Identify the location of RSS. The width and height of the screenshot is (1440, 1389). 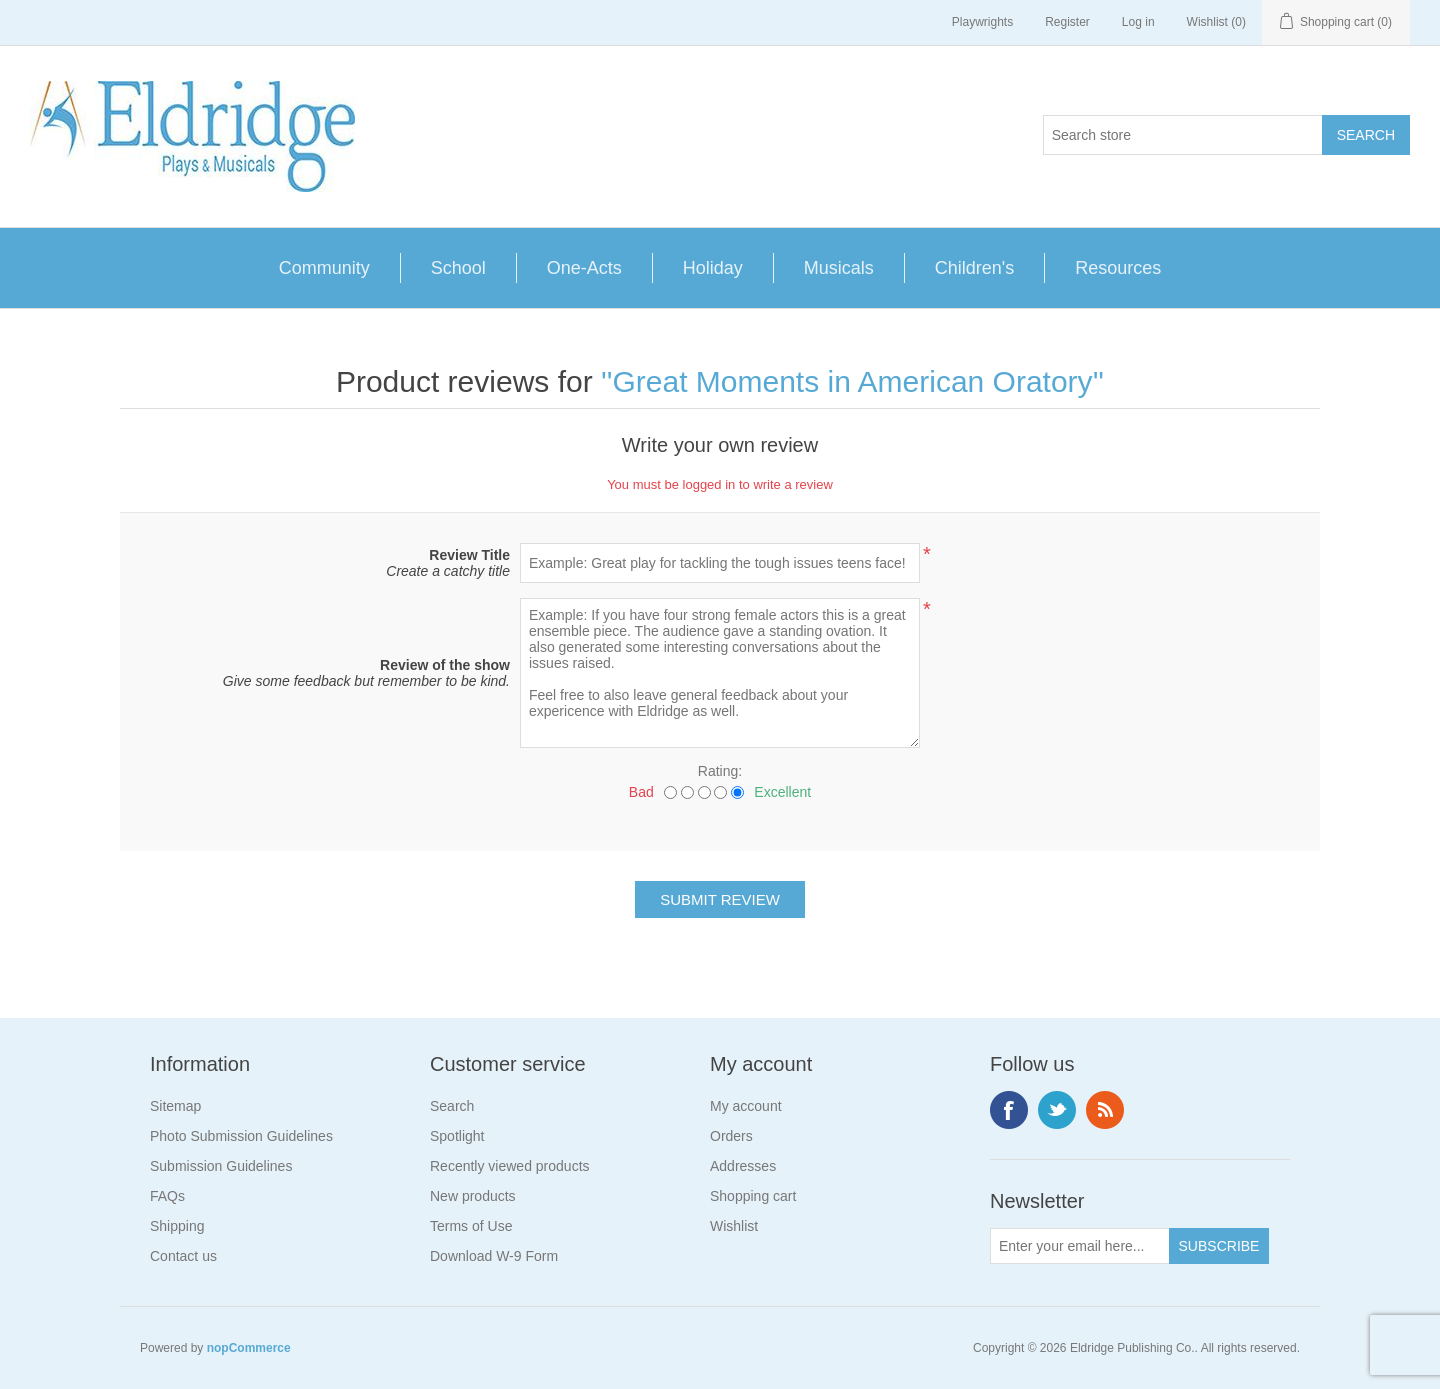
(1105, 1110).